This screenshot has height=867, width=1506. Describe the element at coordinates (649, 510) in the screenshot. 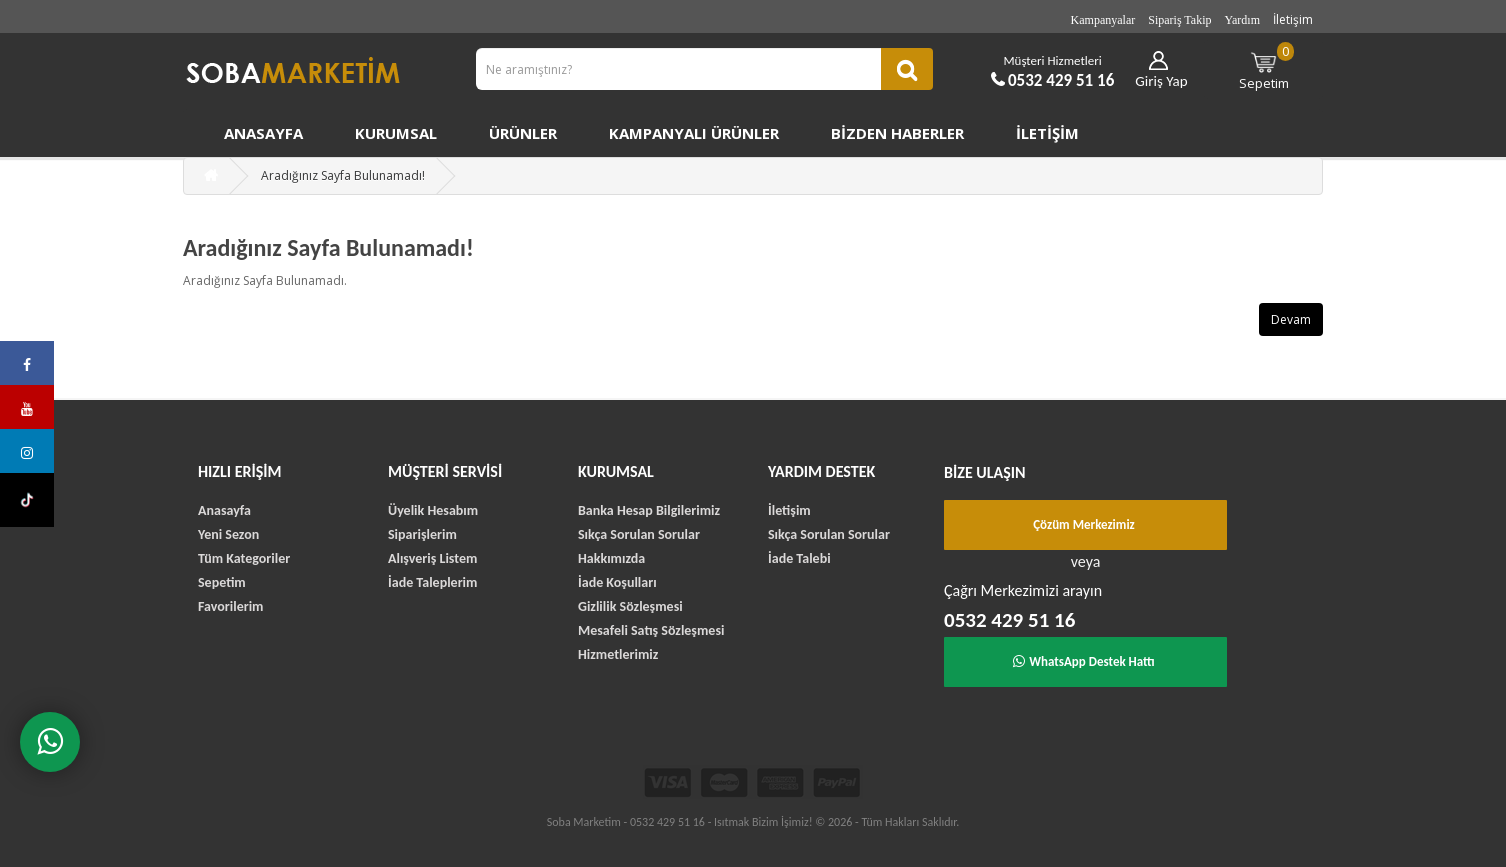

I see `Banka Hesap Bilgilerimiz` at that location.